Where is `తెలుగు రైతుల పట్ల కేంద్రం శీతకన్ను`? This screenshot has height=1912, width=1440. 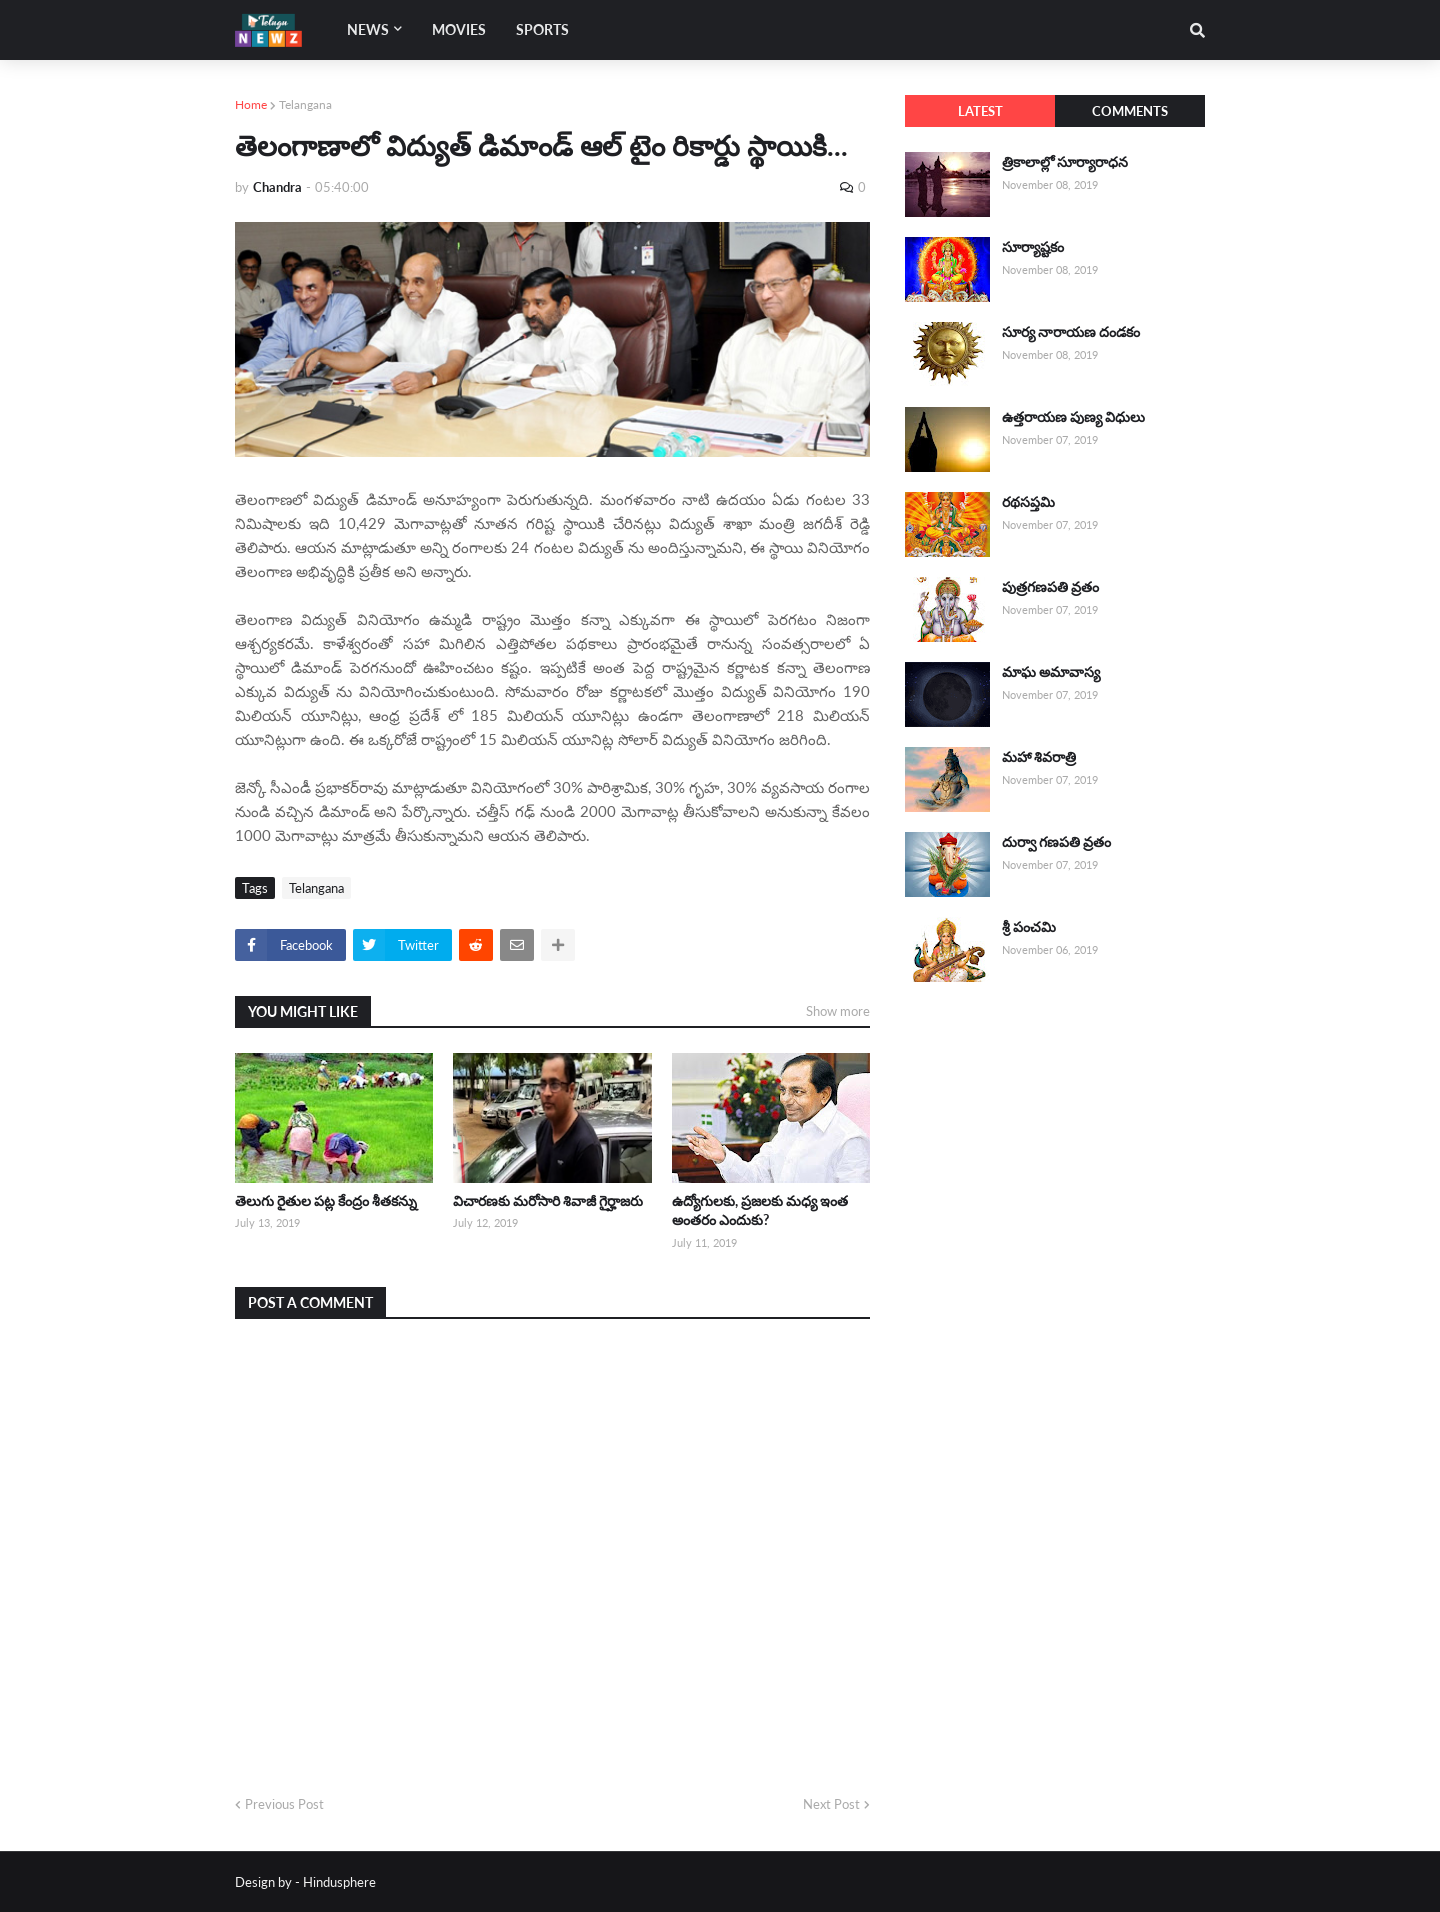 తెలుగు రైతుల పట్ల కేంద్రం శీతకన్ను is located at coordinates (326, 1200).